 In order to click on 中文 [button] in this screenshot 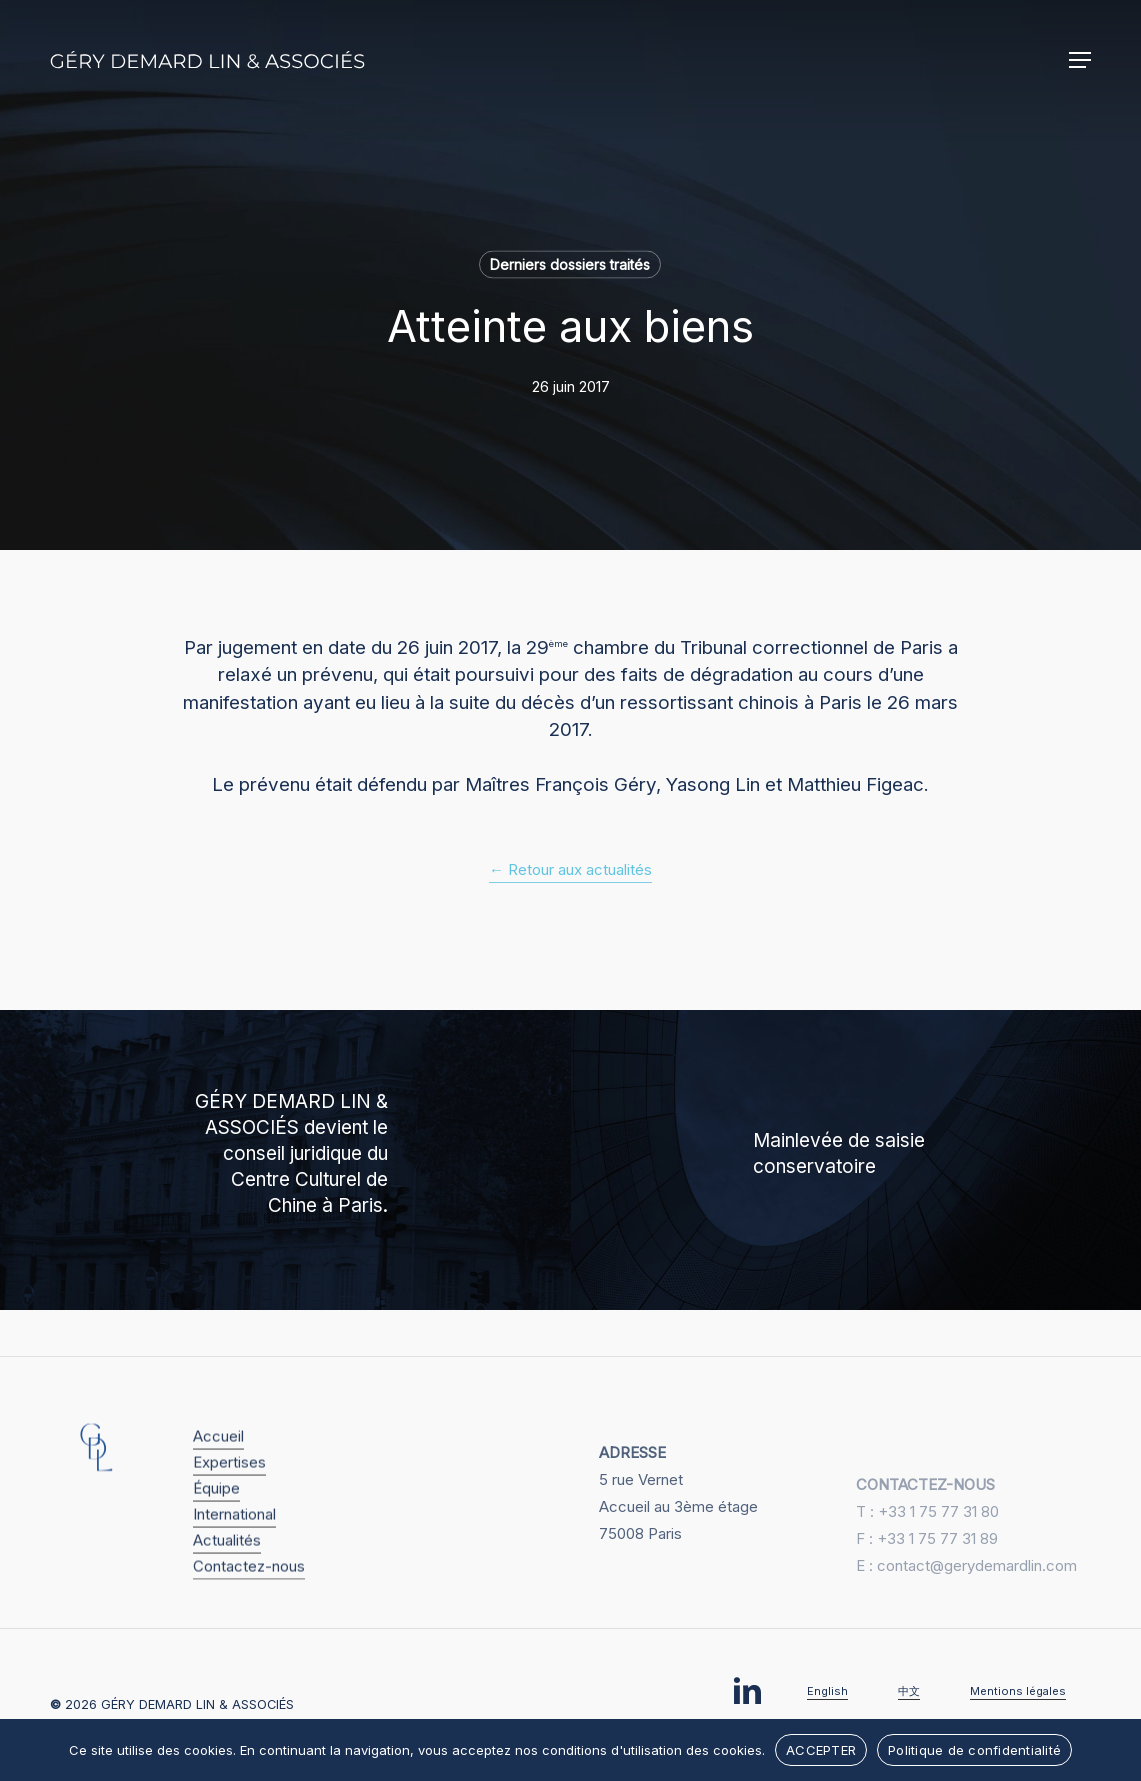, I will do `click(909, 1691)`.